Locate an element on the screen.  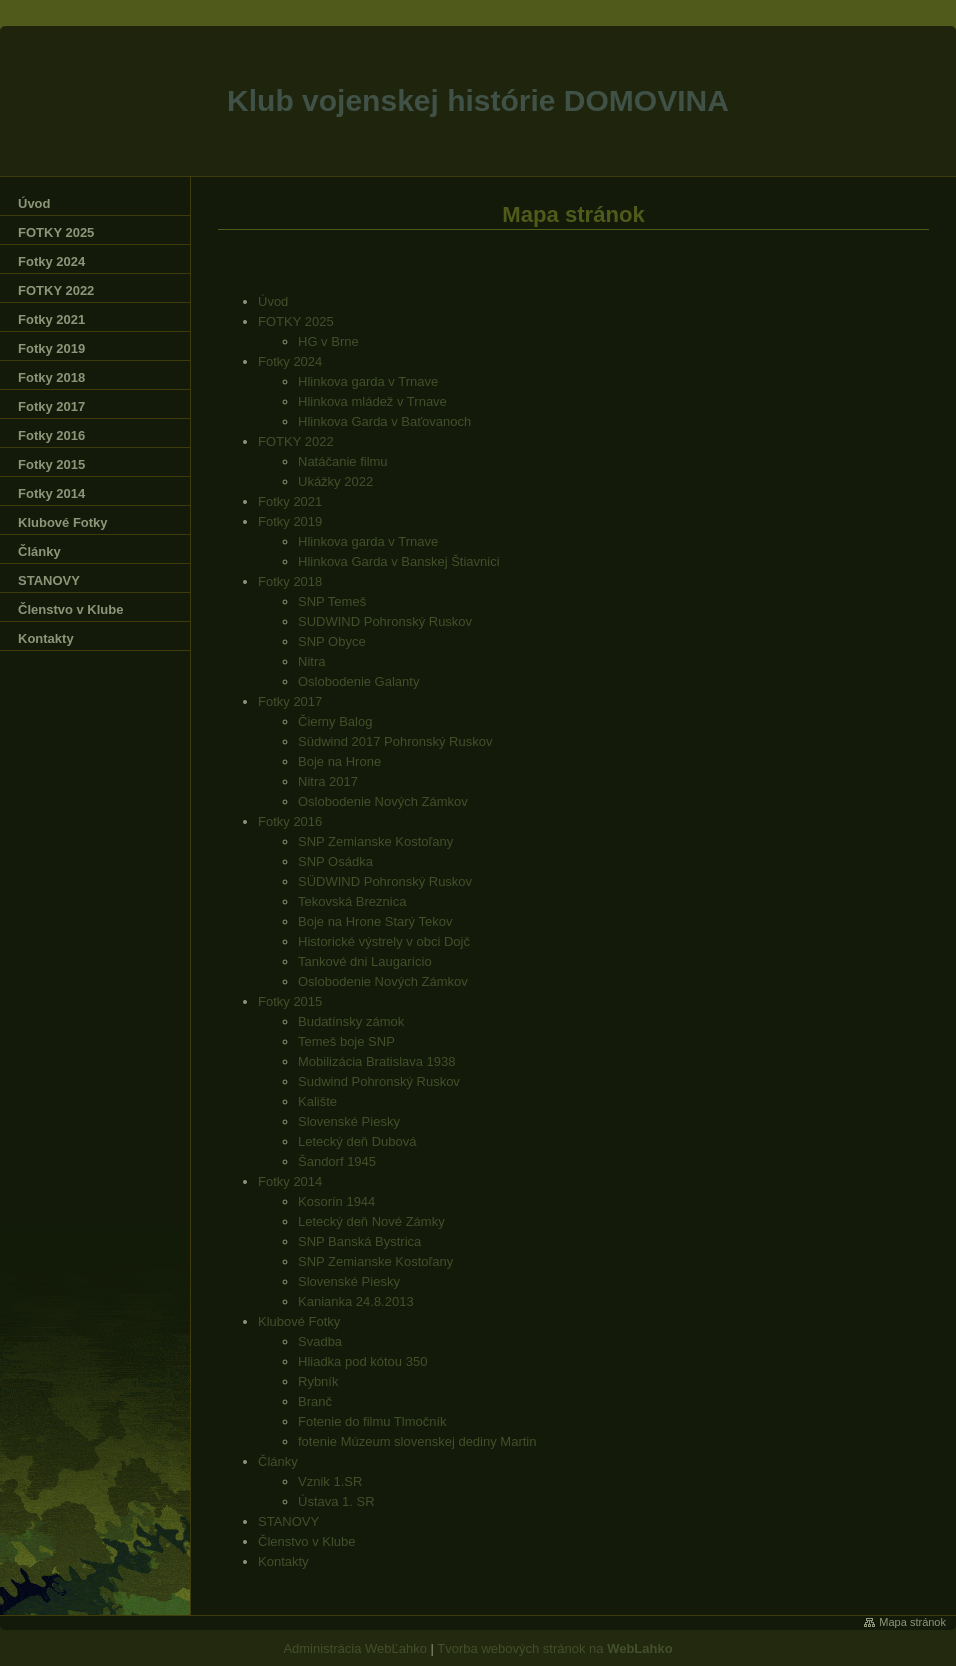
Ukážky 2022 is located at coordinates (335, 481).